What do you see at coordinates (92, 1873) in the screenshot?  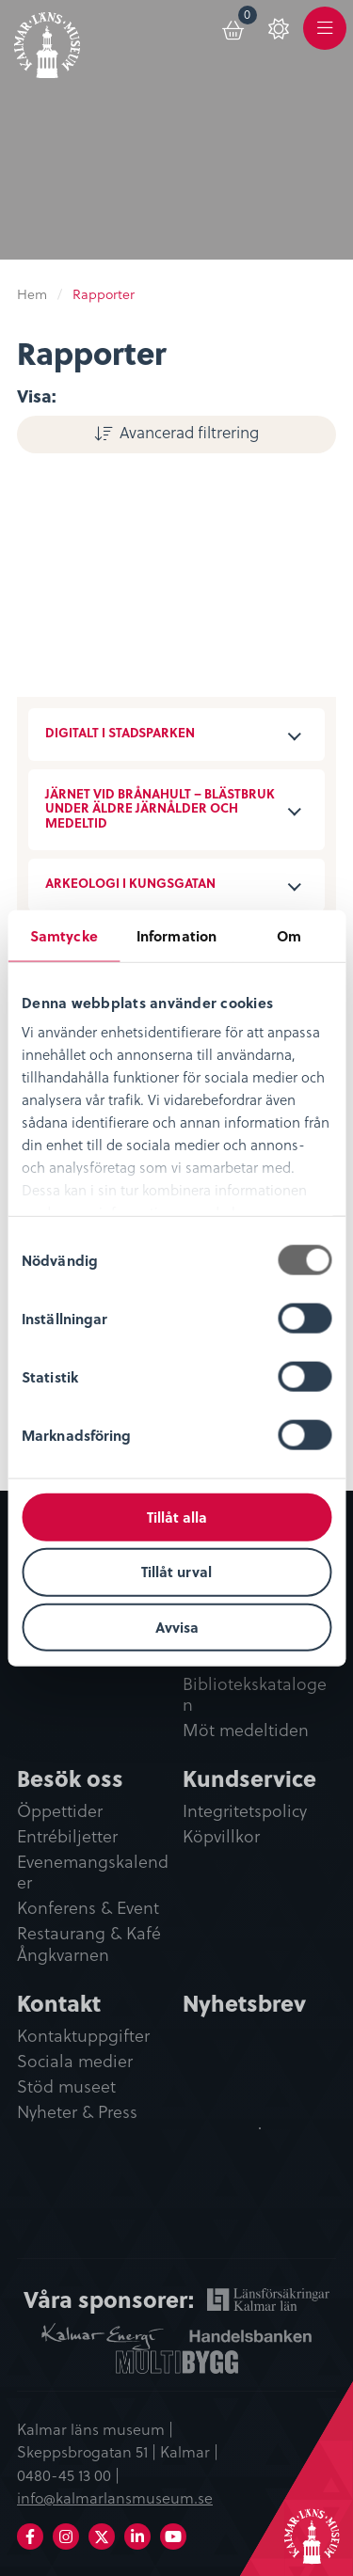 I see `Evenemangskalender` at bounding box center [92, 1873].